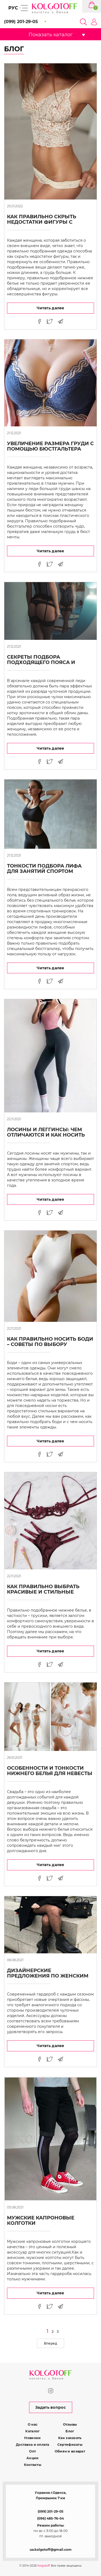  What do you see at coordinates (46, 222) in the screenshot?
I see `Как правильно скрыть недостатки фигуры с помощью нижнего белья` at bounding box center [46, 222].